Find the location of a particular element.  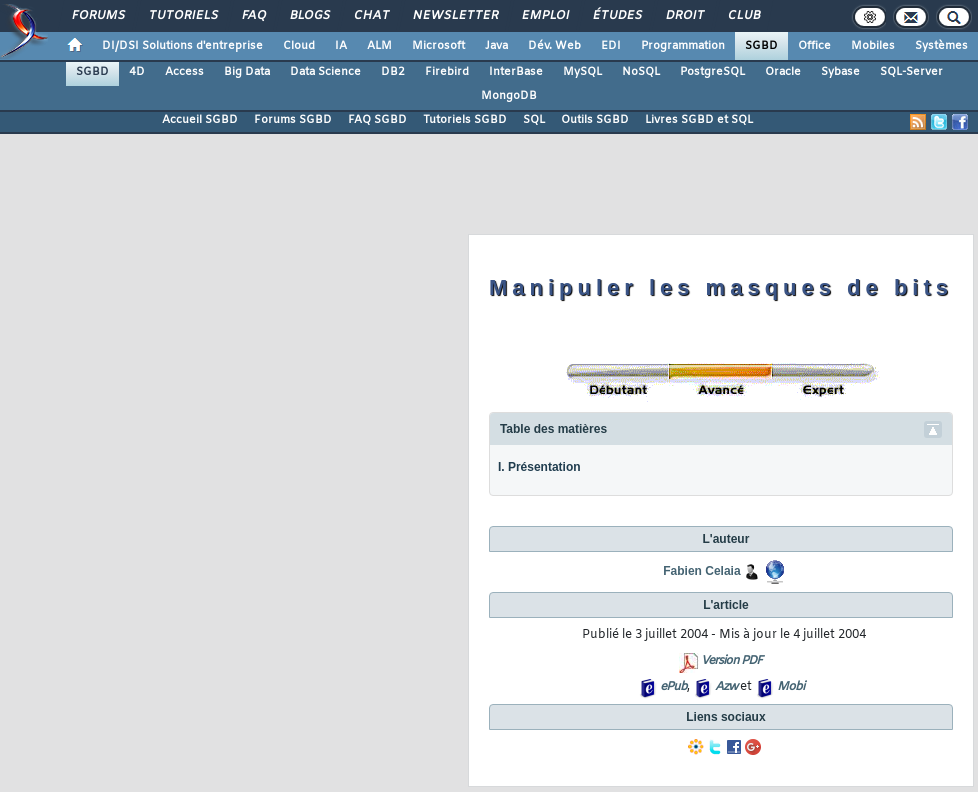

Version PDF is located at coordinates (731, 661).